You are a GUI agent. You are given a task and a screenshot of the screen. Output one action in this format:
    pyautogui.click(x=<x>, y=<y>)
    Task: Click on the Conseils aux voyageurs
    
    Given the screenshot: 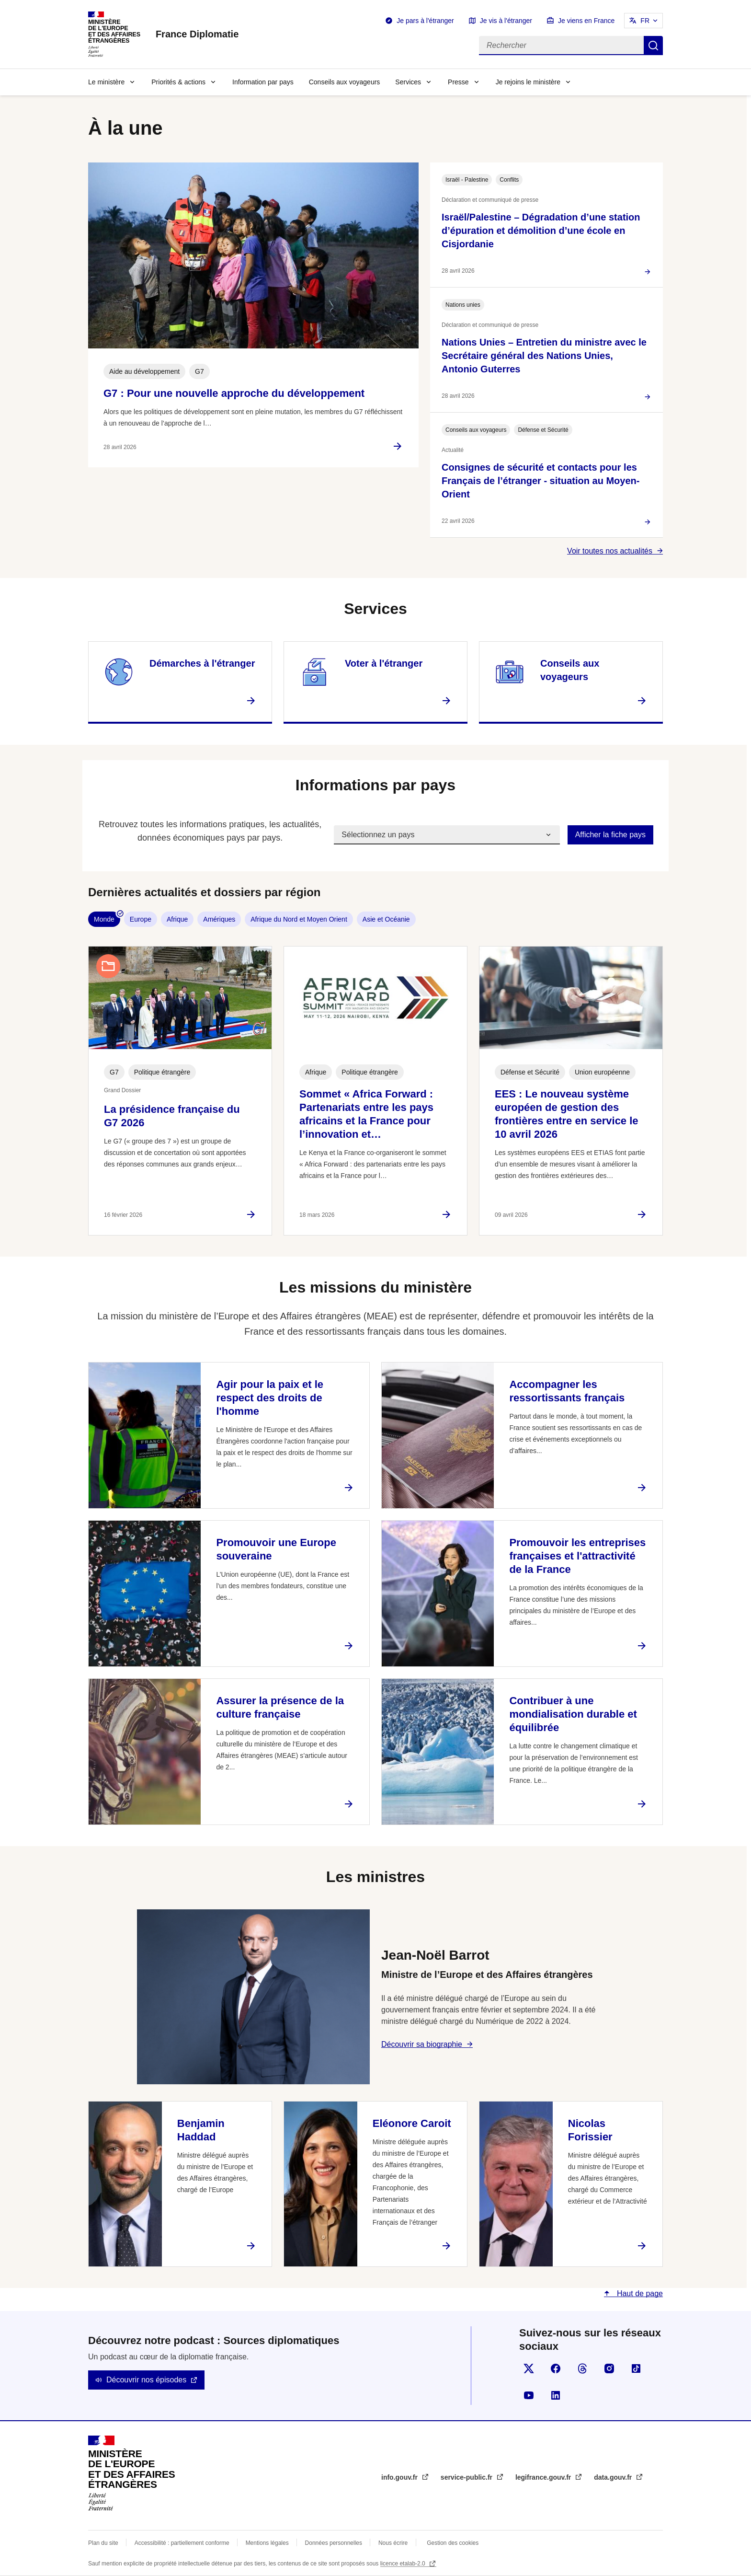 What is the action you would take?
    pyautogui.click(x=344, y=82)
    